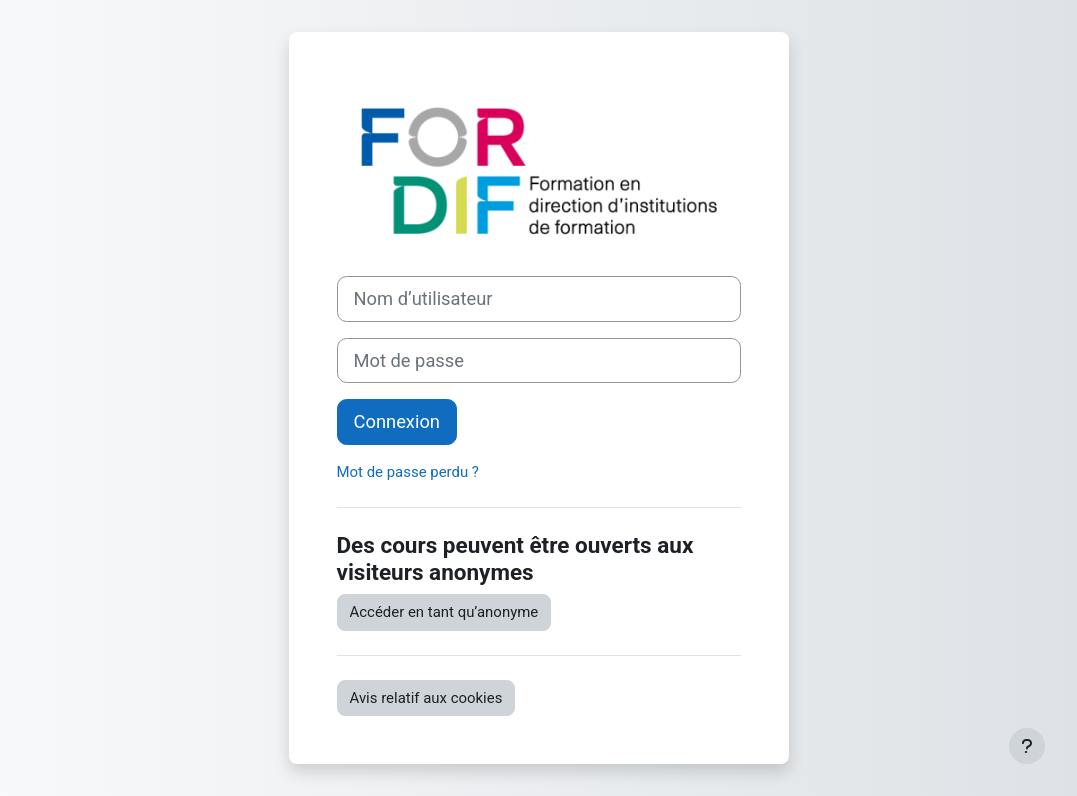  Describe the element at coordinates (444, 612) in the screenshot. I see `Accéder en tant qu’anonyme` at that location.